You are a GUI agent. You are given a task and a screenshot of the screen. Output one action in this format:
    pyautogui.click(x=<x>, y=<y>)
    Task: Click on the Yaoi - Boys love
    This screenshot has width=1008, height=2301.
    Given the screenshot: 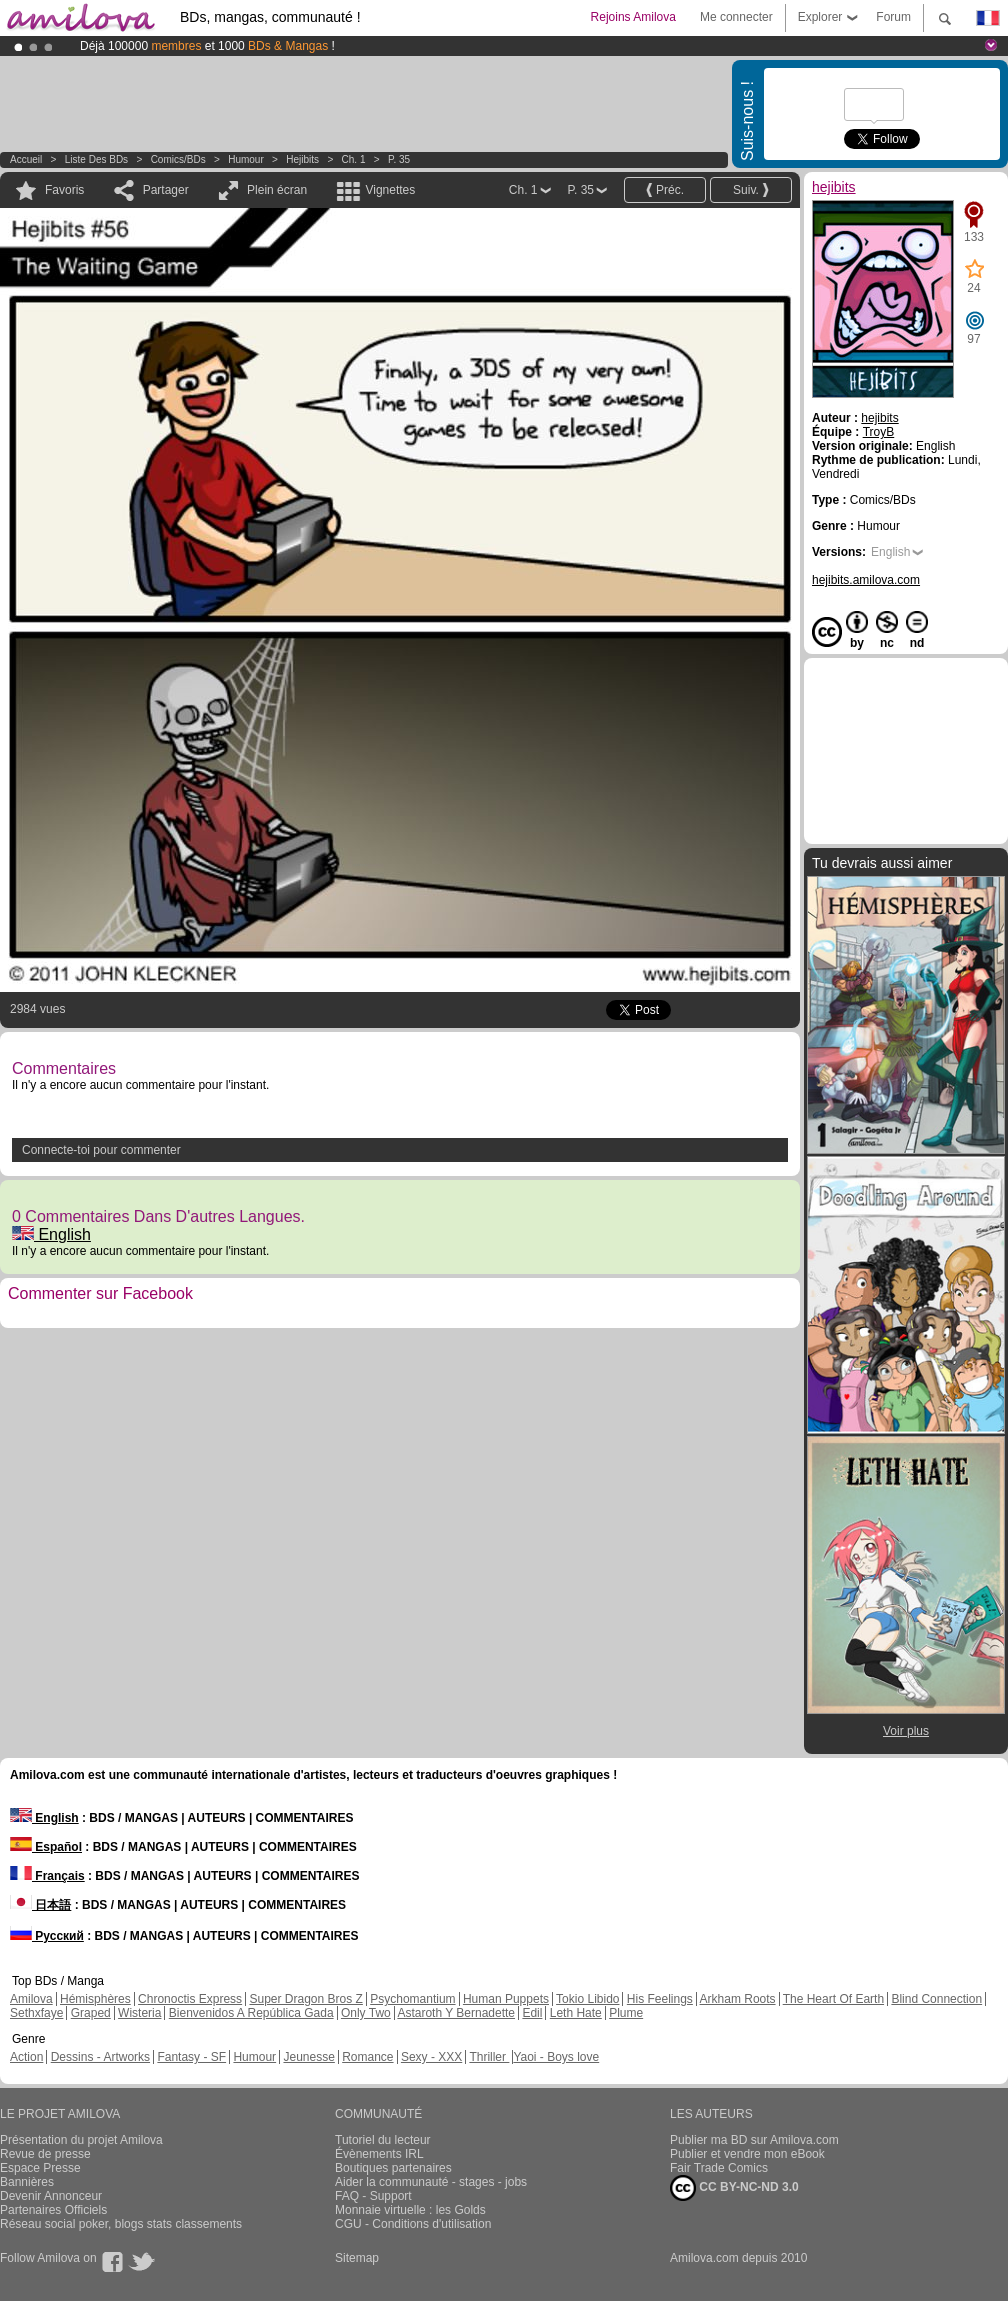 What is the action you would take?
    pyautogui.click(x=556, y=2057)
    